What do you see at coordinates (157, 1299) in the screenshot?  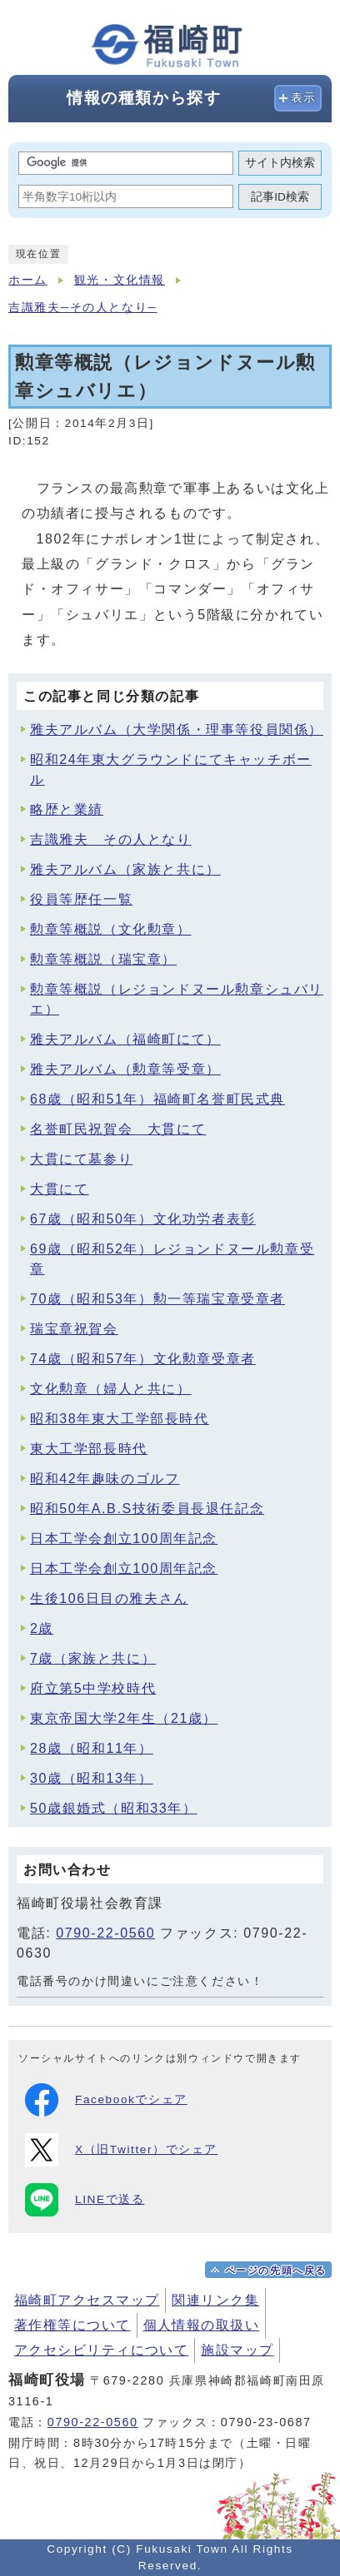 I see `70歳（昭和53年）勲一等瑞宝章受章者` at bounding box center [157, 1299].